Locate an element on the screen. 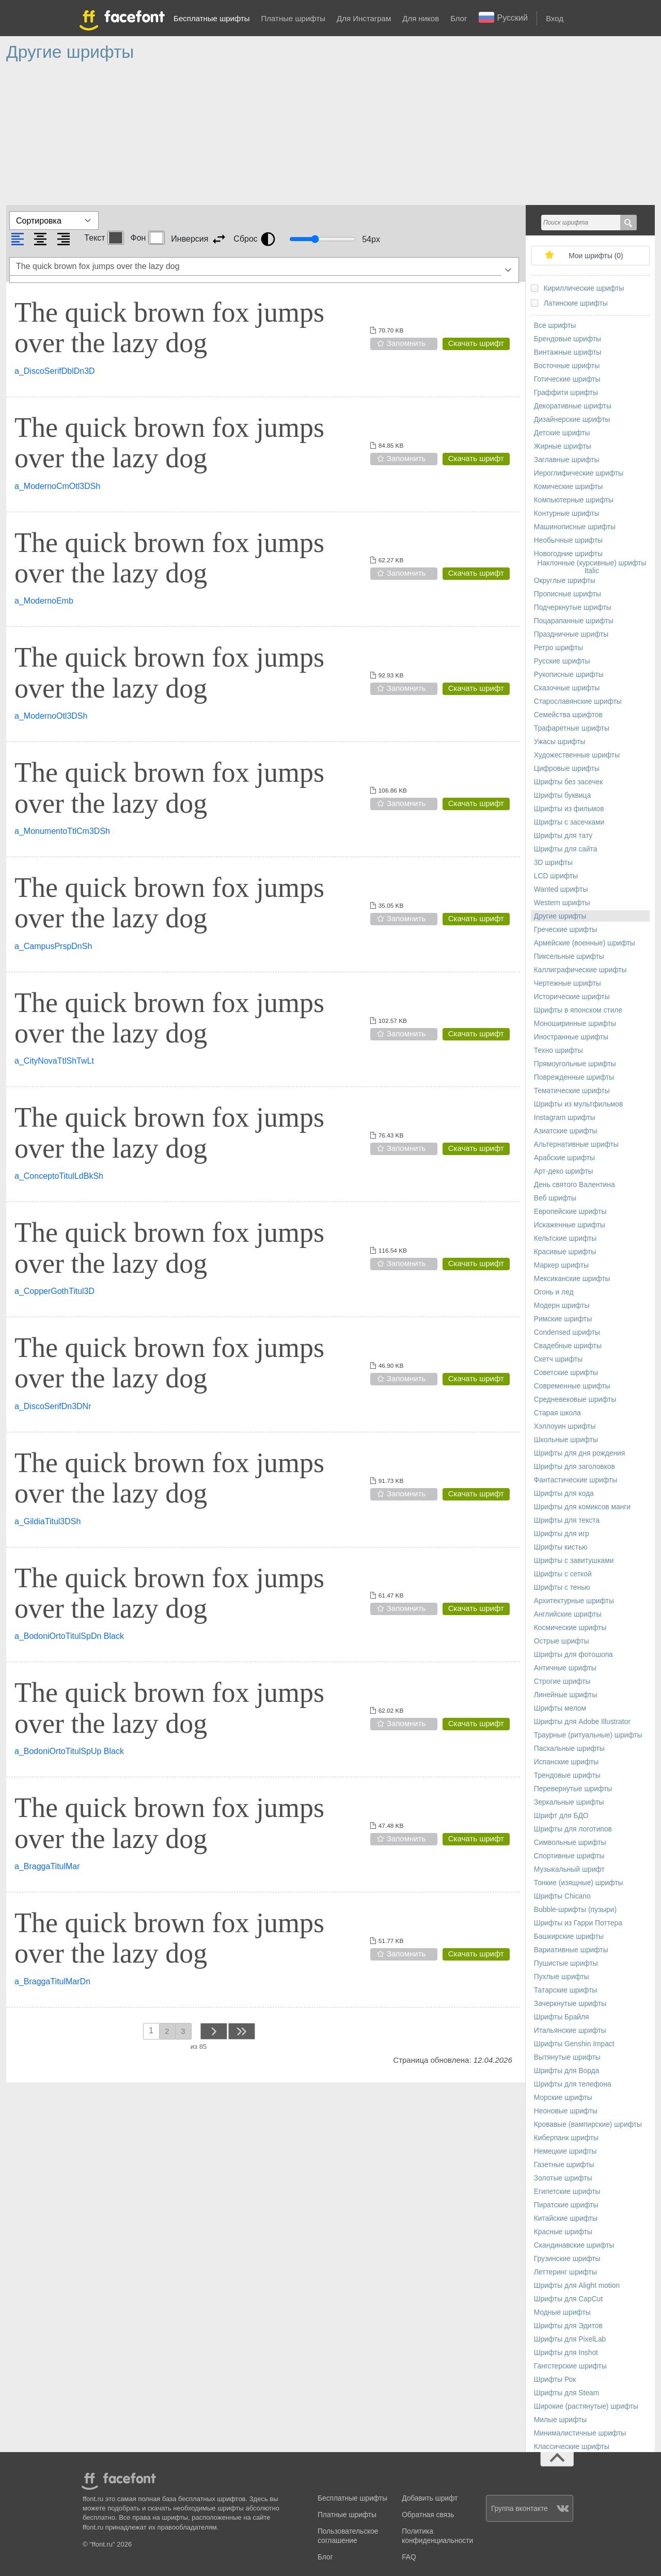 The image size is (661, 2576). a_ConceptoTitulLdBkSh is located at coordinates (58, 1176).